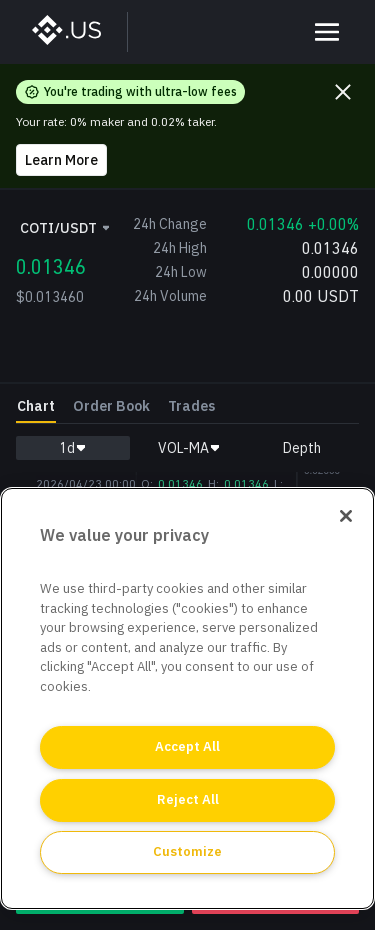 Image resolution: width=375 pixels, height=930 pixels. What do you see at coordinates (61, 160) in the screenshot?
I see `Learn More` at bounding box center [61, 160].